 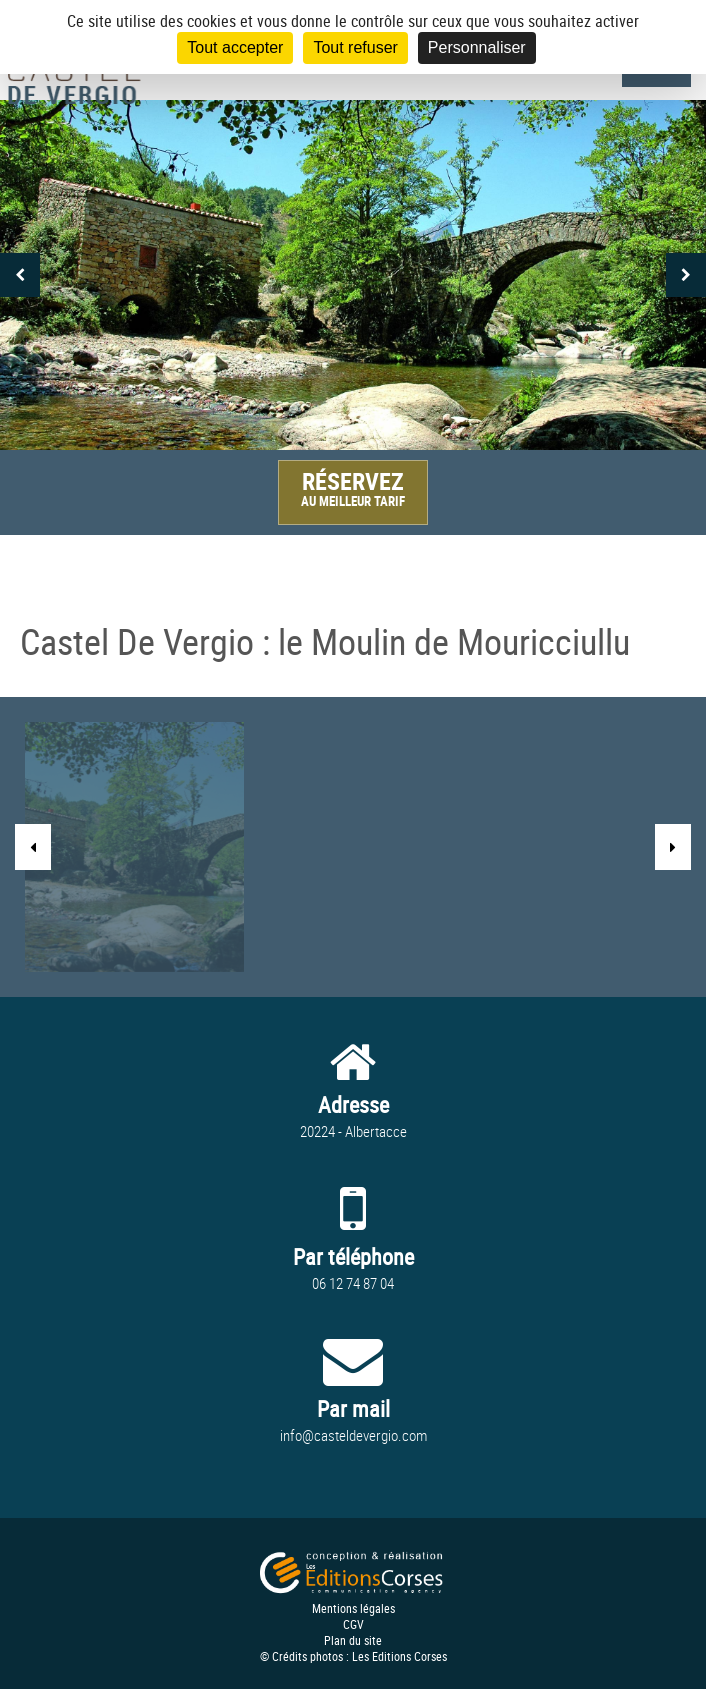 What do you see at coordinates (353, 1640) in the screenshot?
I see `Plan du site` at bounding box center [353, 1640].